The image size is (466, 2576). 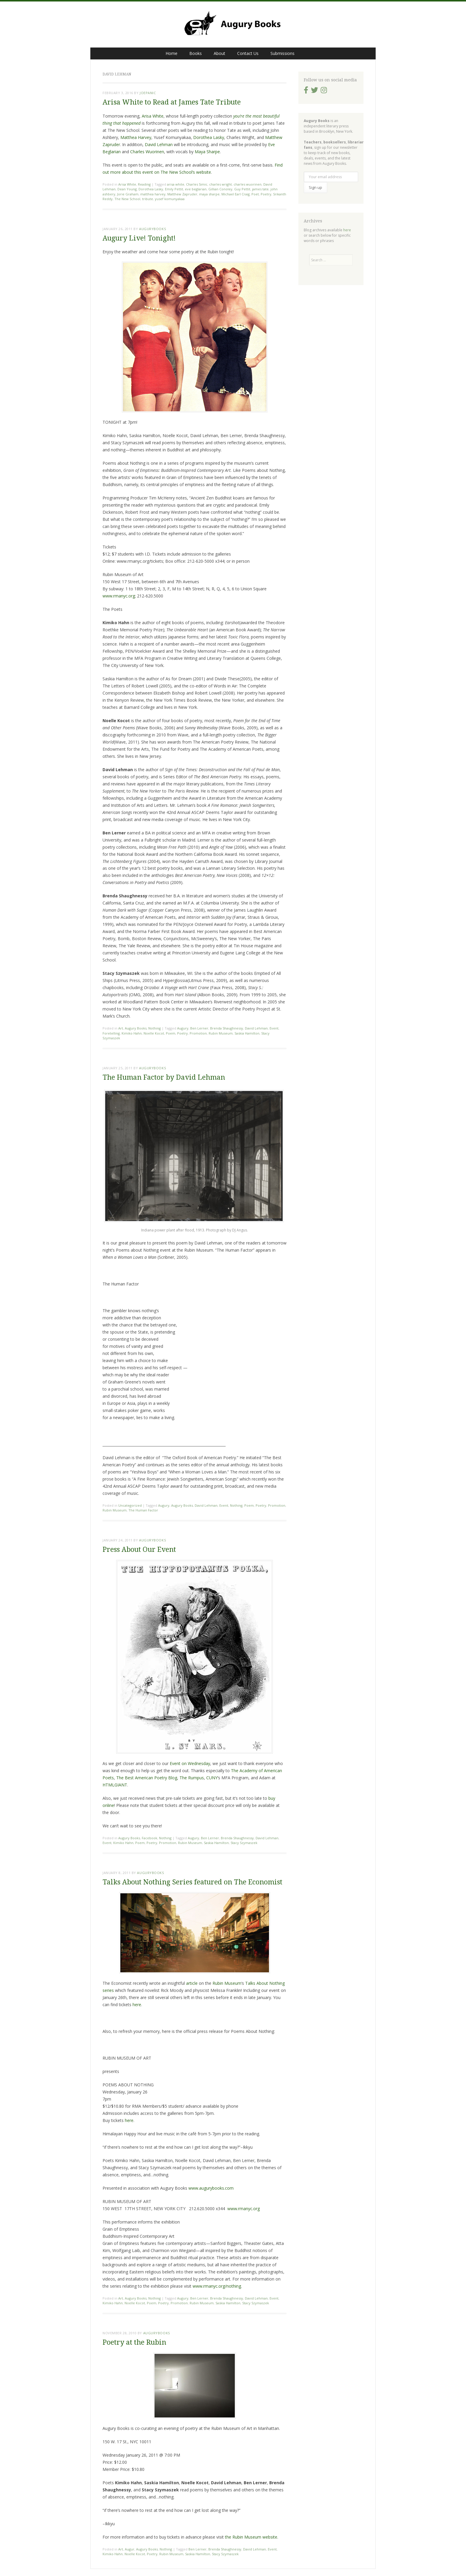 What do you see at coordinates (220, 184) in the screenshot?
I see `charles wright` at bounding box center [220, 184].